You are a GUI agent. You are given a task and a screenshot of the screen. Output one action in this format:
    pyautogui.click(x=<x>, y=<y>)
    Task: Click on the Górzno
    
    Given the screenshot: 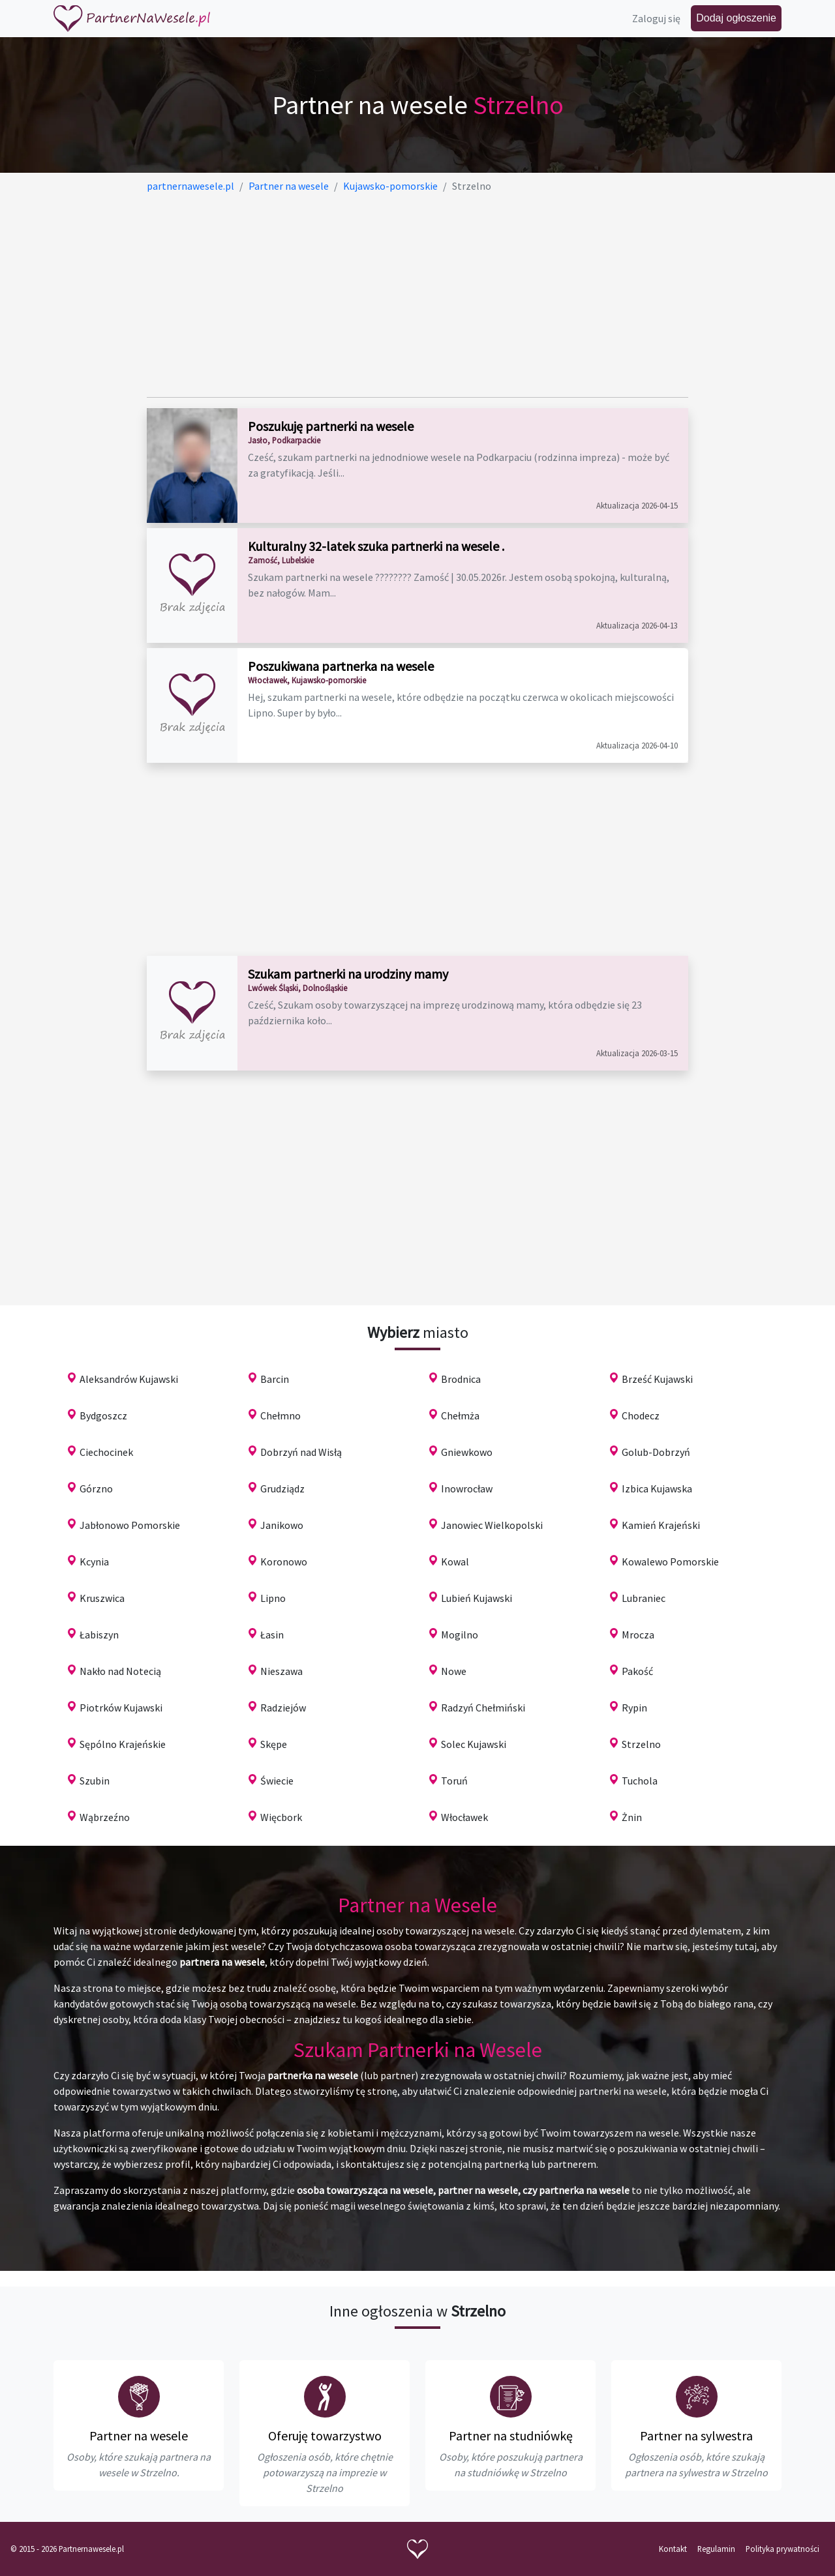 What is the action you would take?
    pyautogui.click(x=96, y=1488)
    